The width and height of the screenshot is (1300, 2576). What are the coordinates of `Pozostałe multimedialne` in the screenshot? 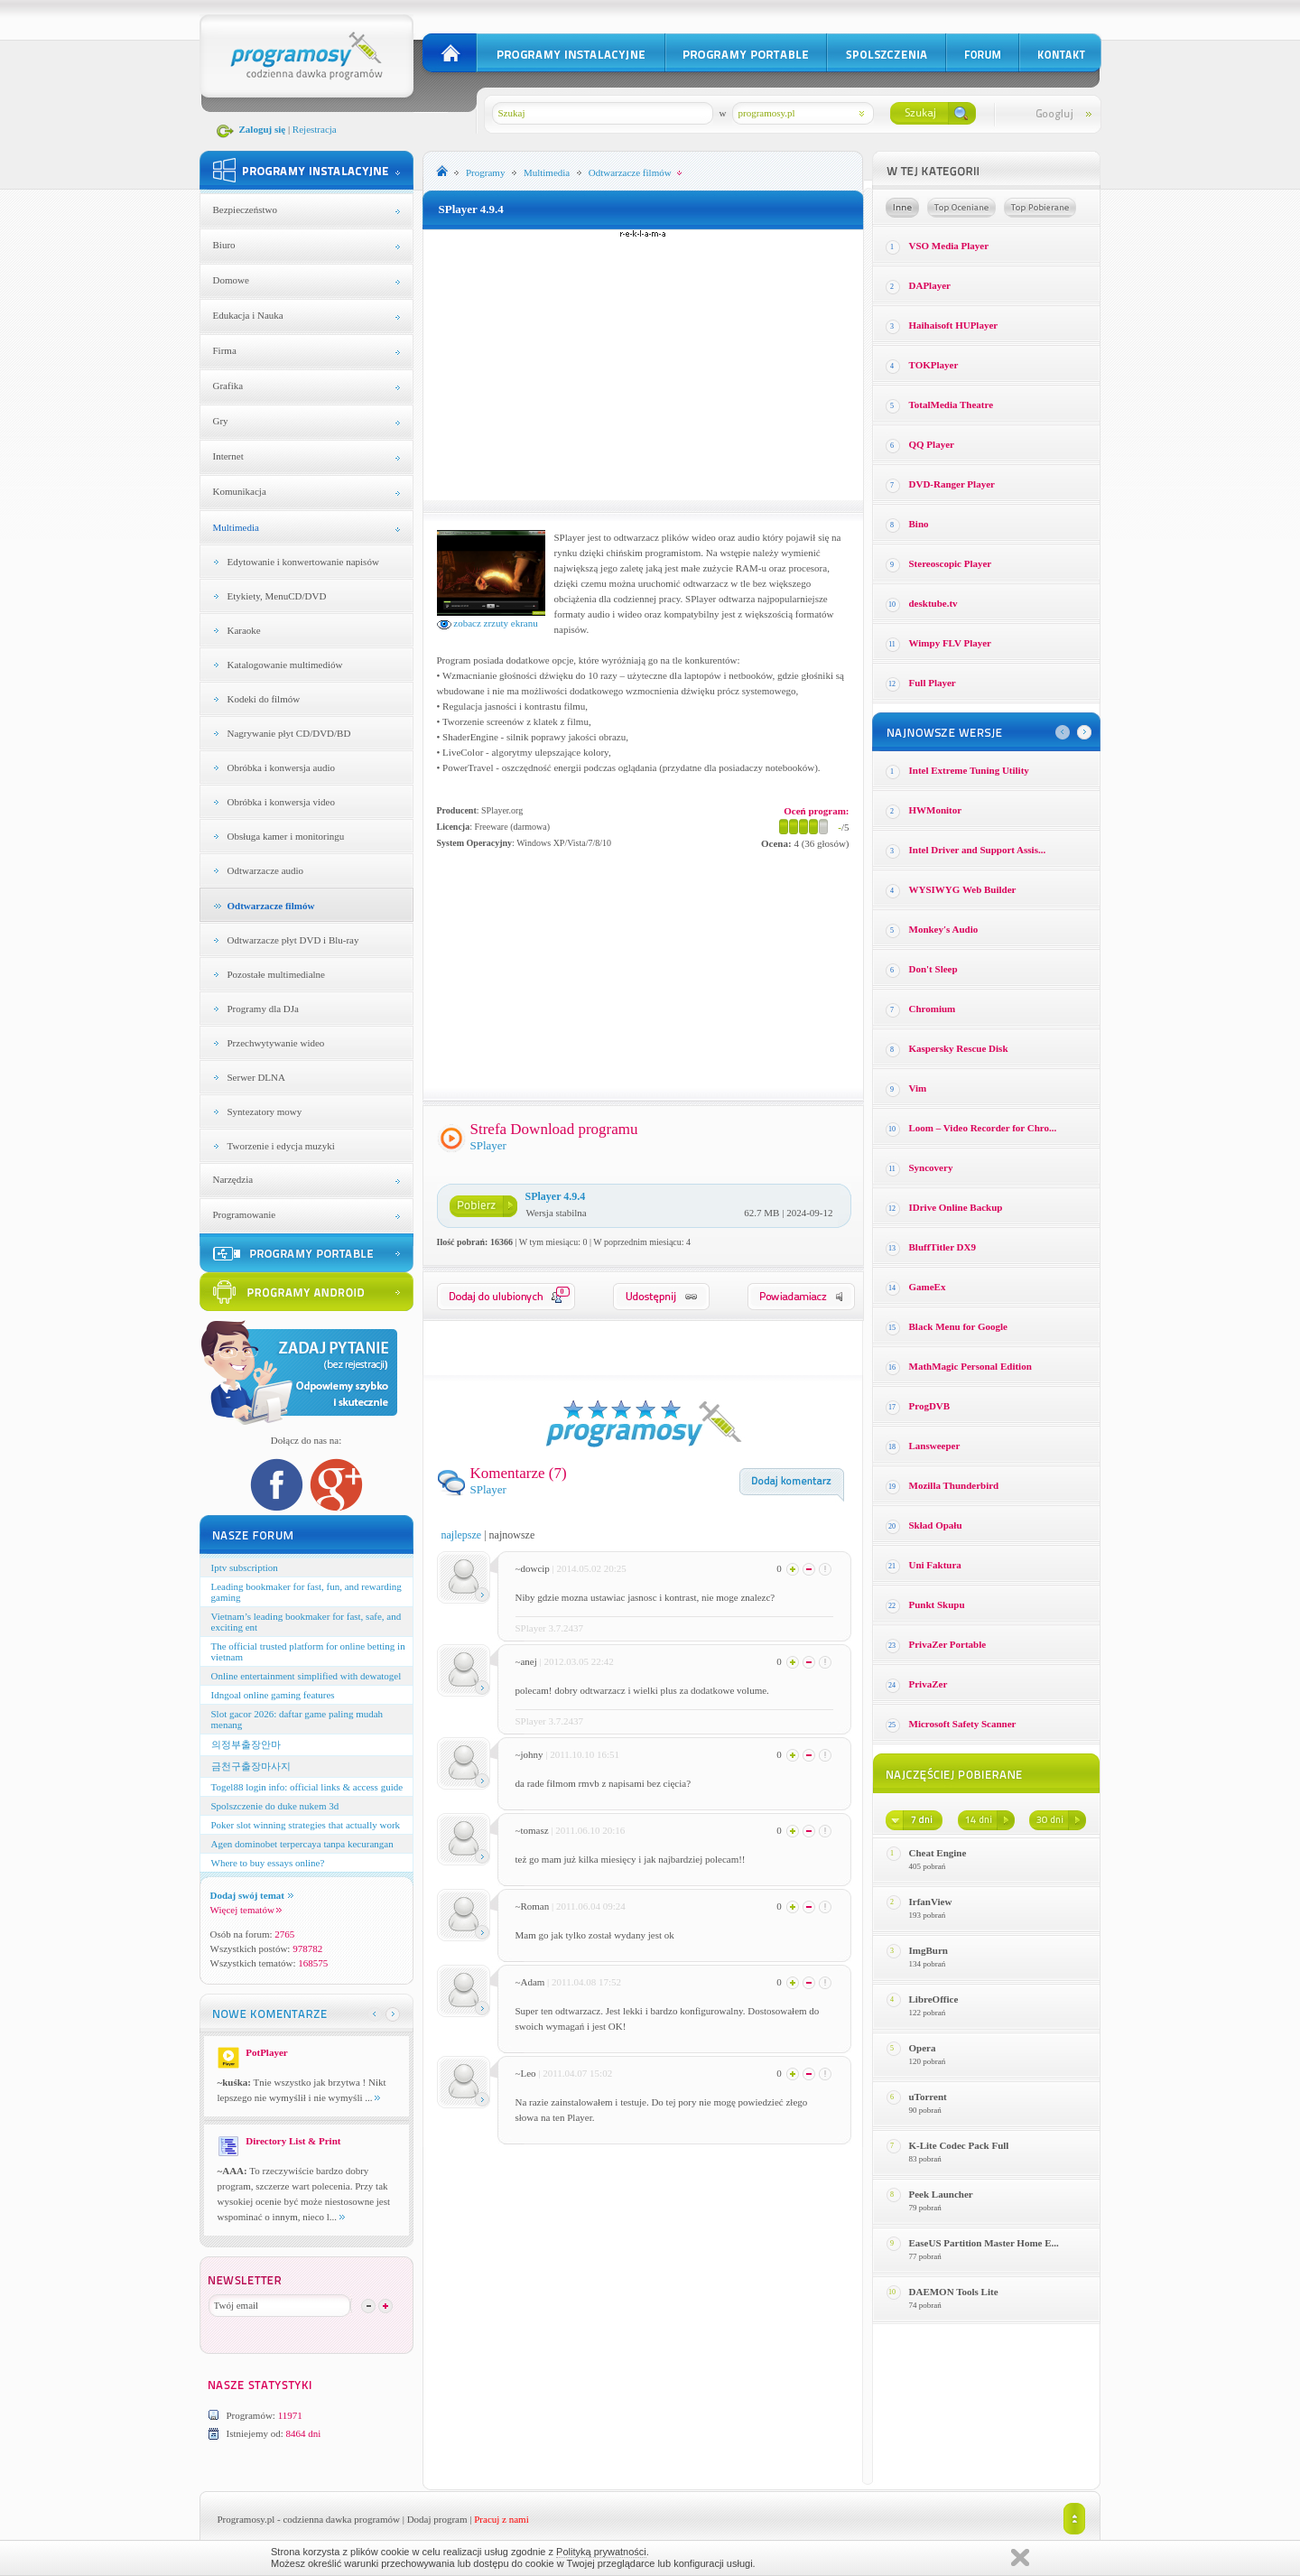 It's located at (276, 974).